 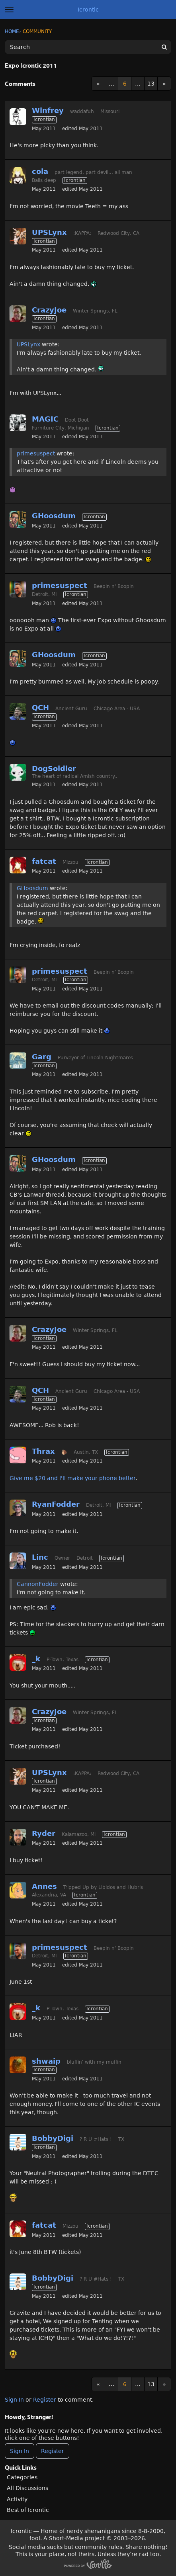 What do you see at coordinates (54, 768) in the screenshot?
I see `DogSoldier` at bounding box center [54, 768].